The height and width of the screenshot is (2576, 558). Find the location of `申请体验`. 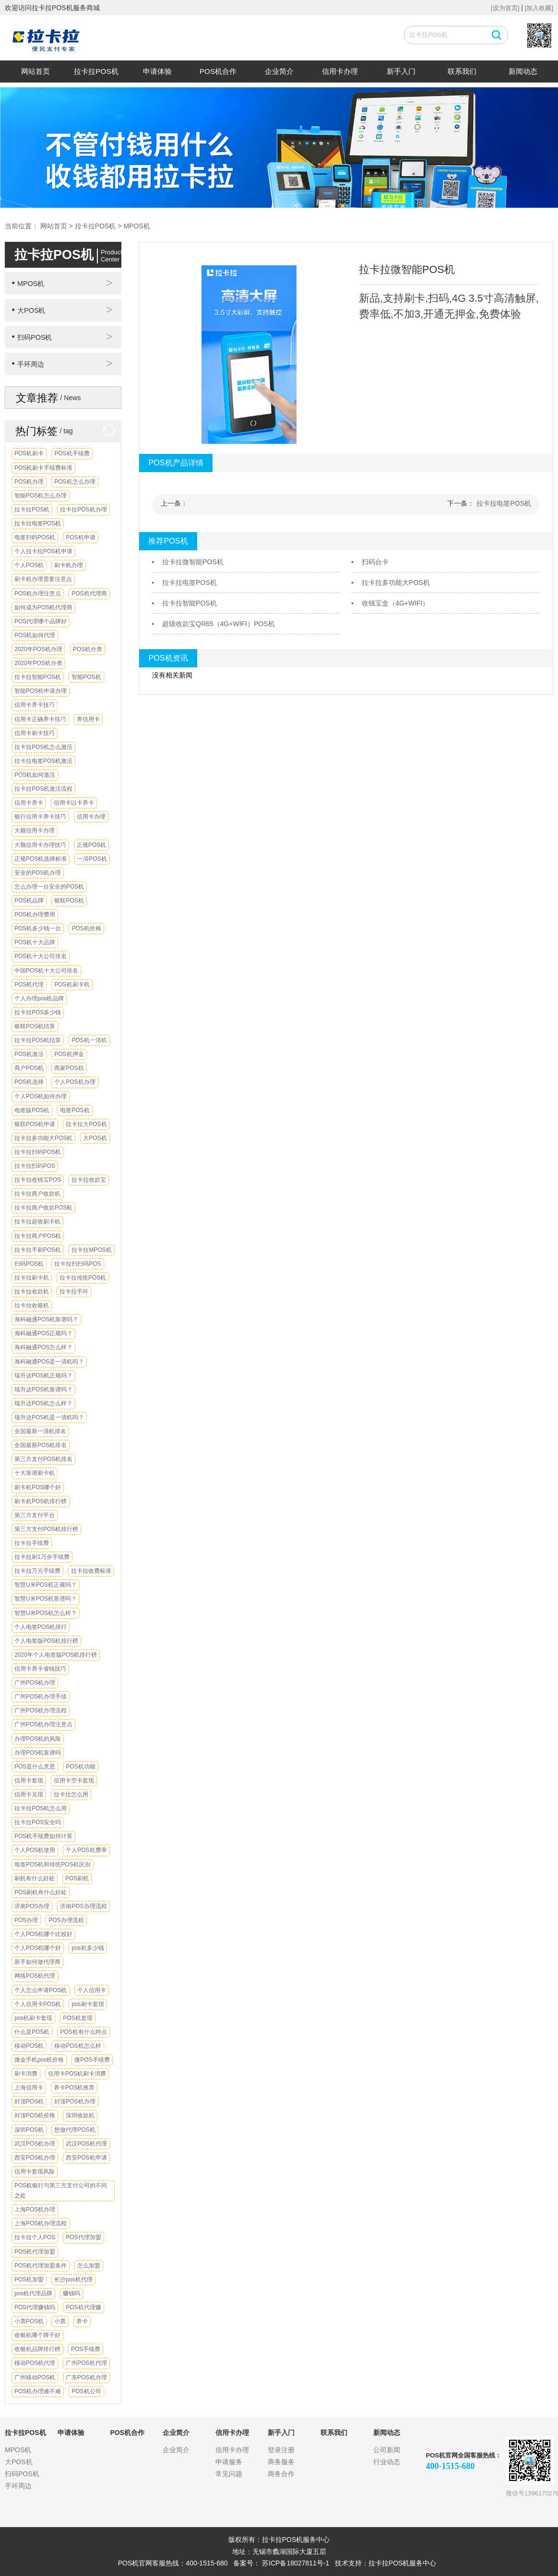

申请体验 is located at coordinates (157, 71).